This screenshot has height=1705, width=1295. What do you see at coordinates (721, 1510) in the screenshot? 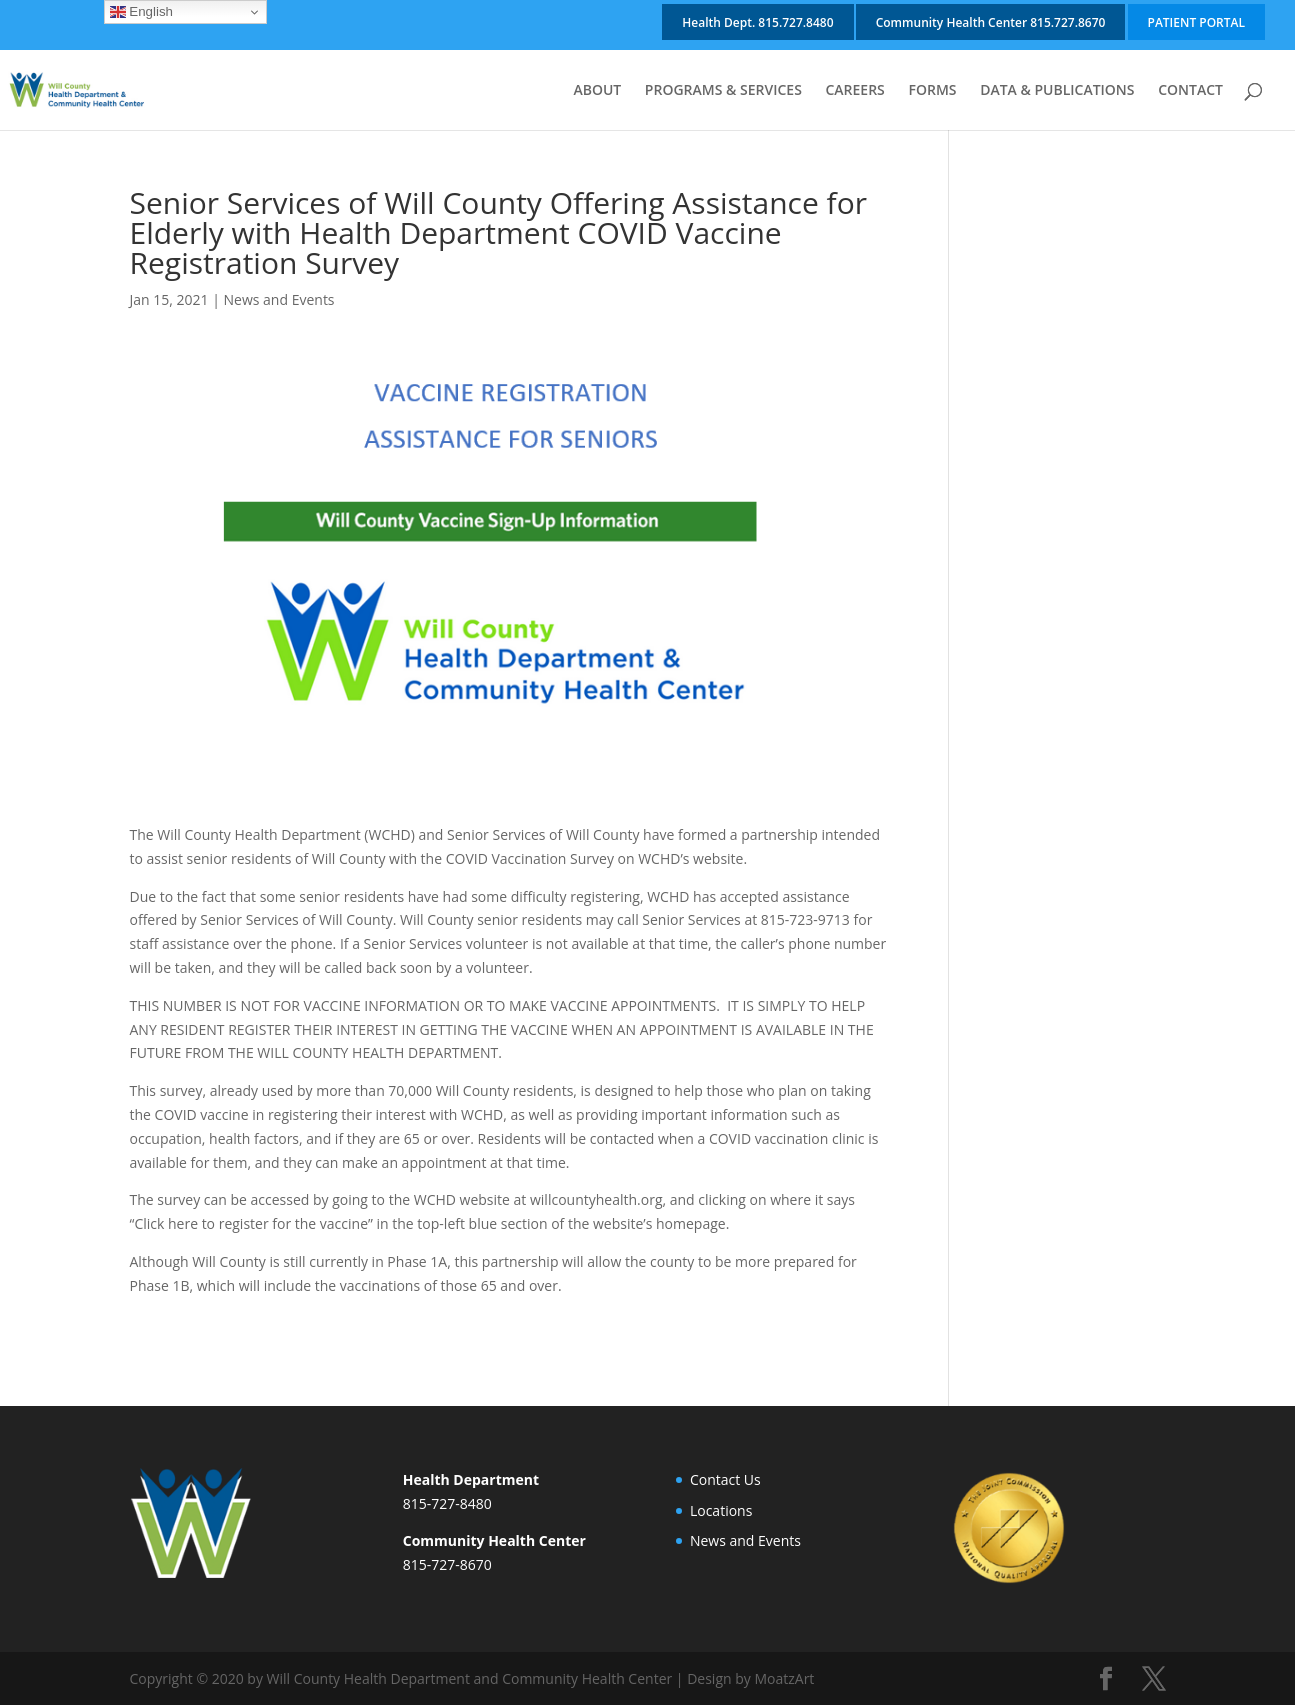
I see `Locations` at bounding box center [721, 1510].